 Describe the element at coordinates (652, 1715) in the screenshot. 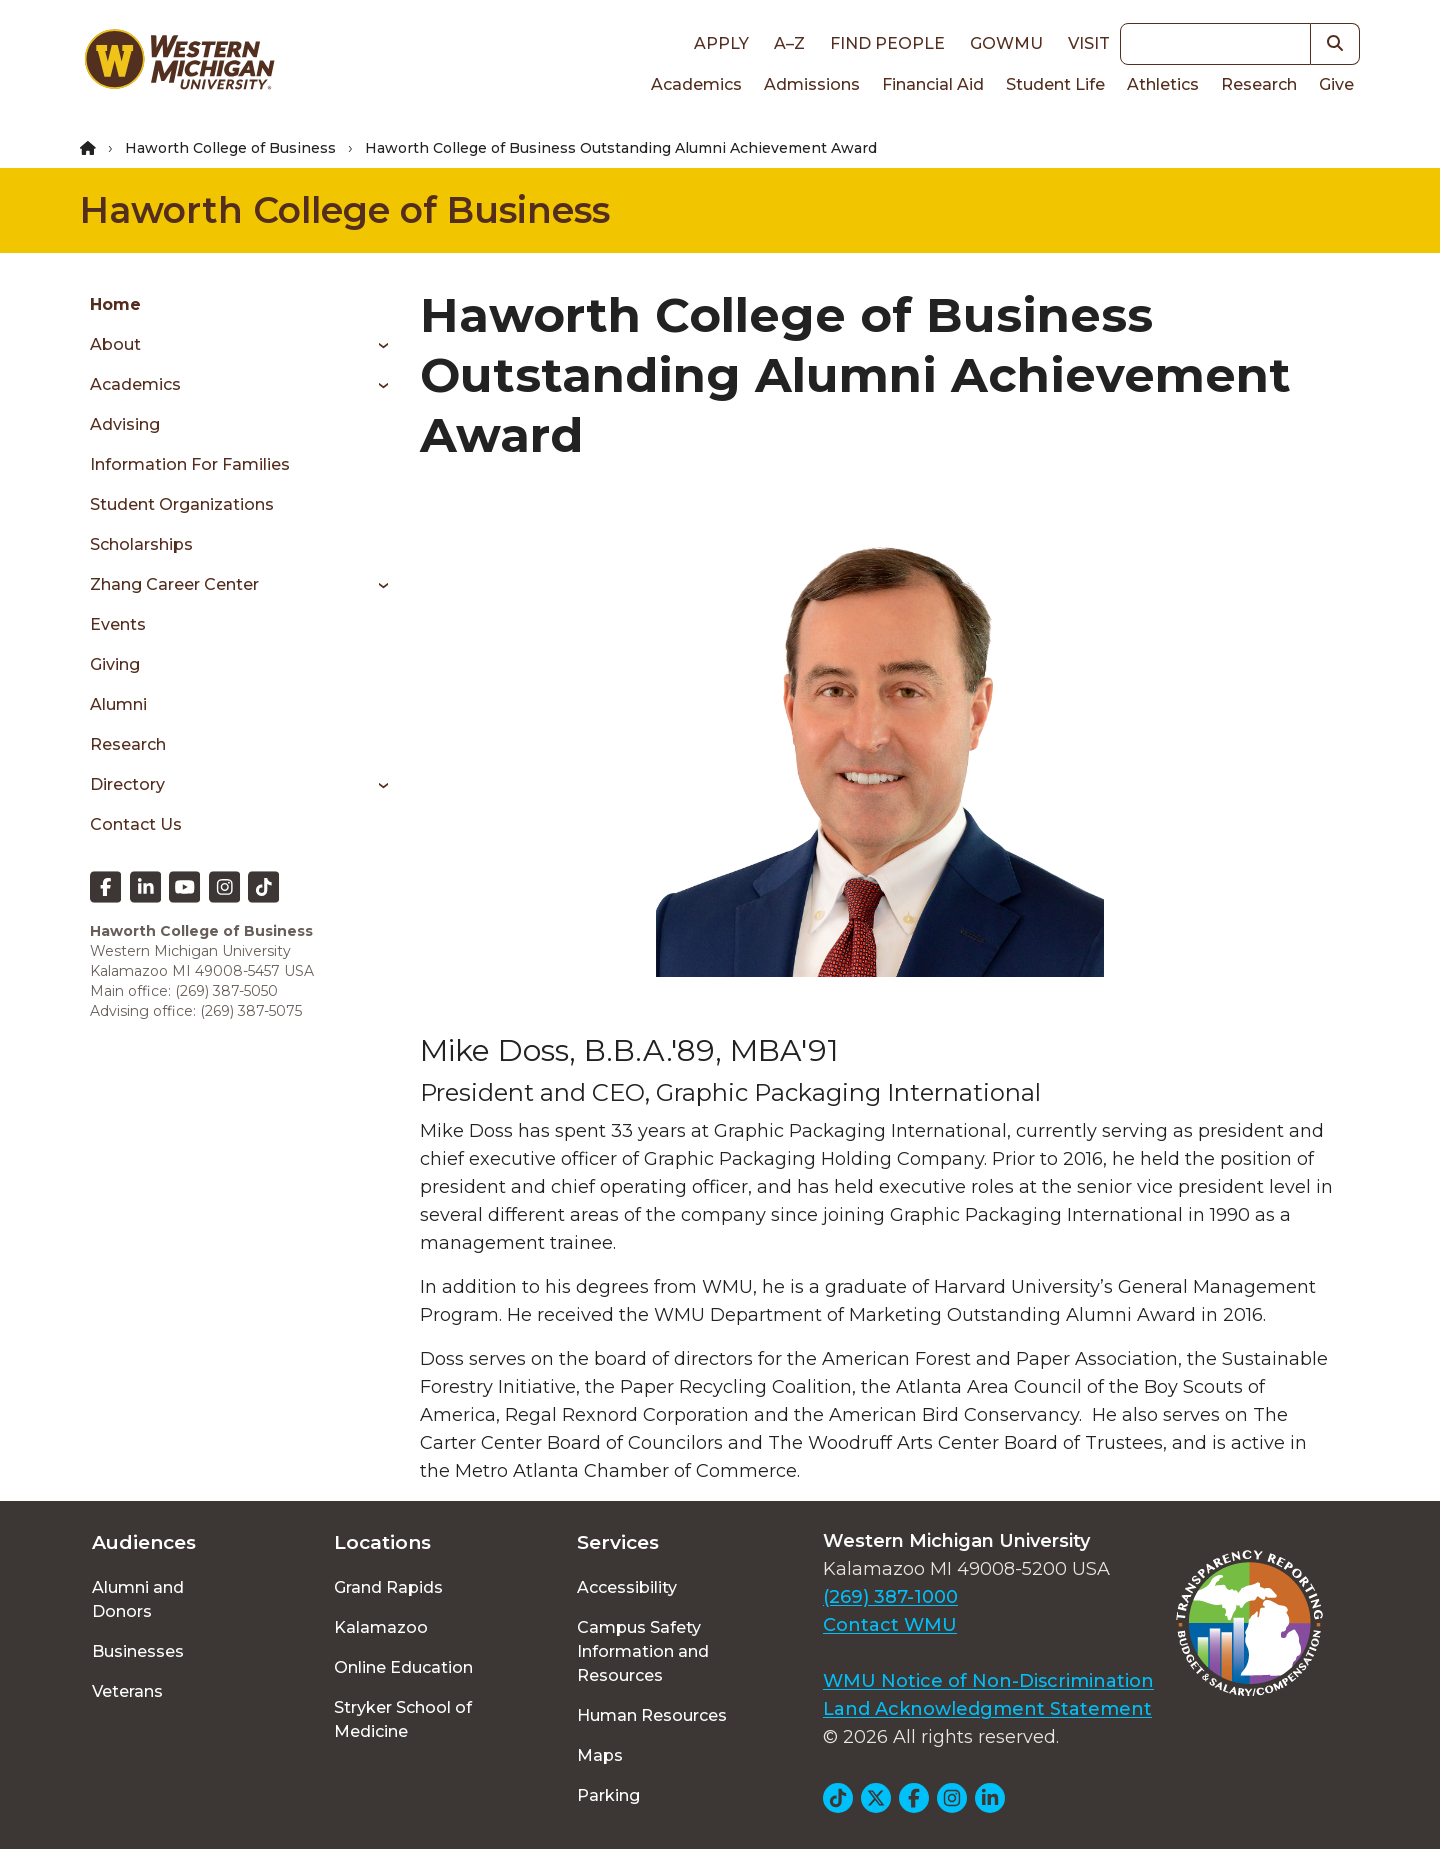

I see `Human Resources` at that location.